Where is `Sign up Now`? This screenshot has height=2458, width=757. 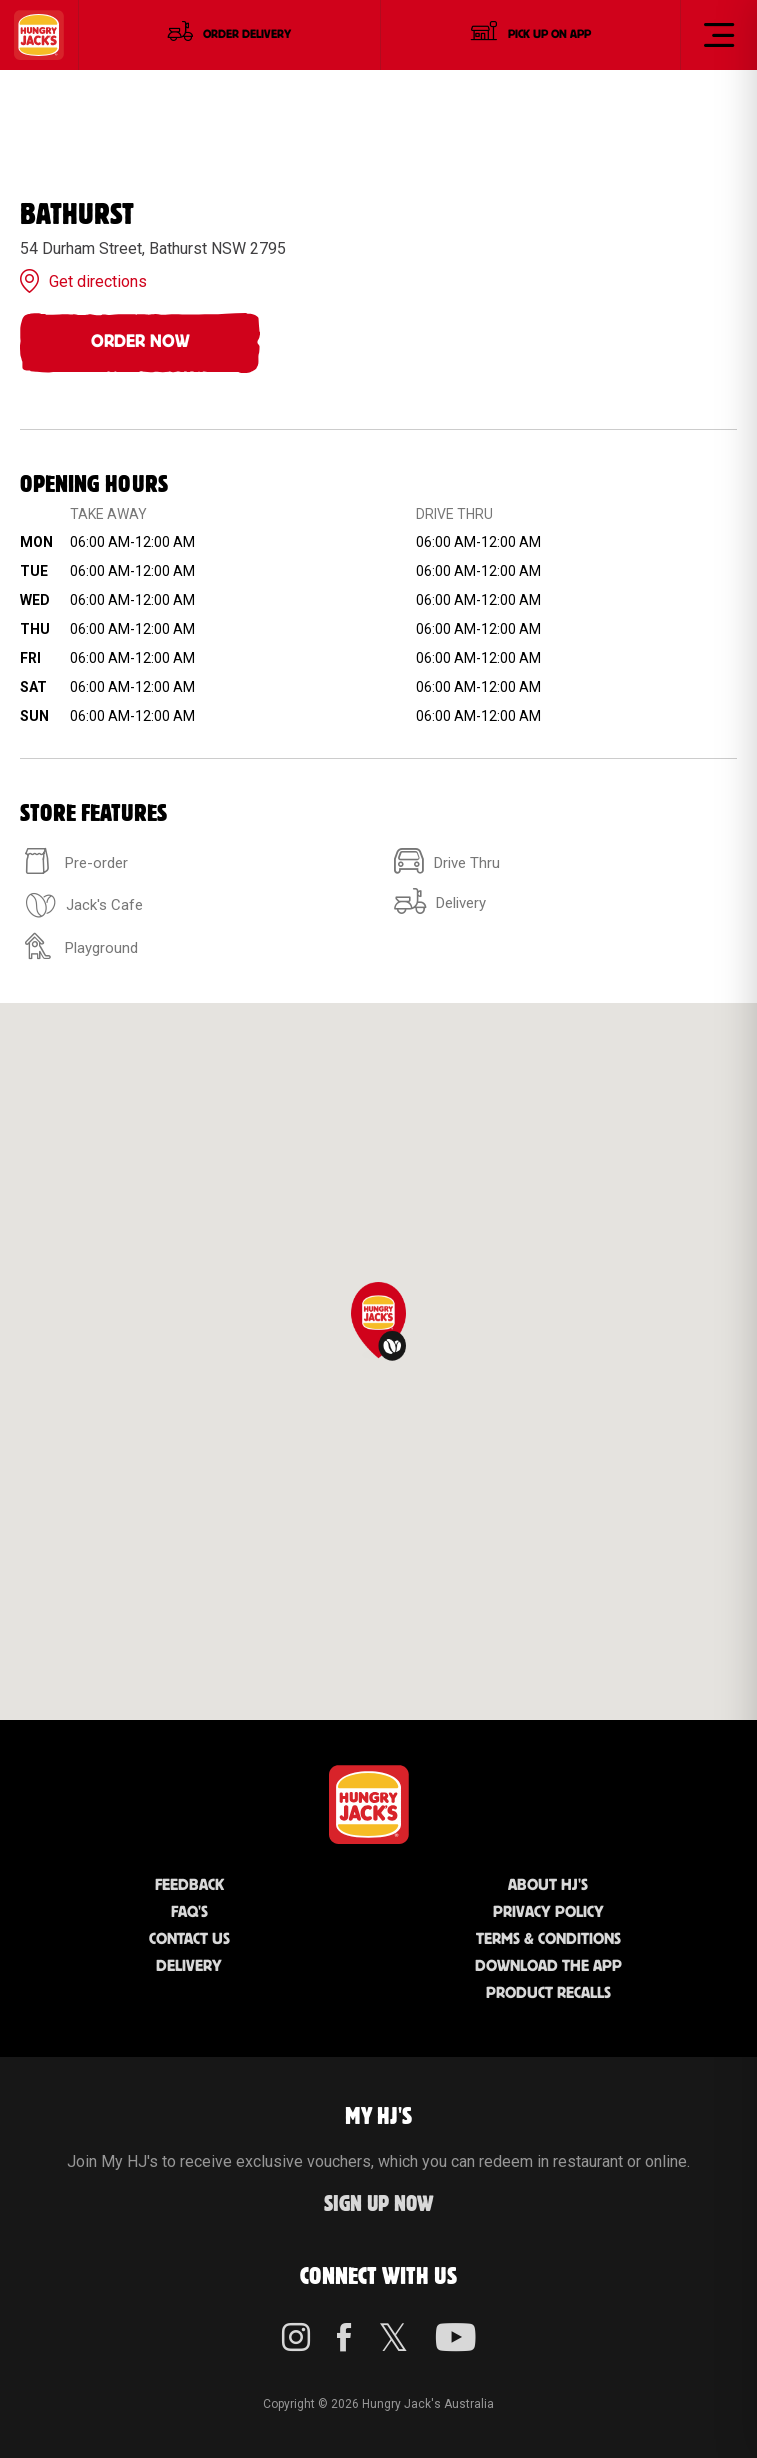 Sign up Now is located at coordinates (379, 2204).